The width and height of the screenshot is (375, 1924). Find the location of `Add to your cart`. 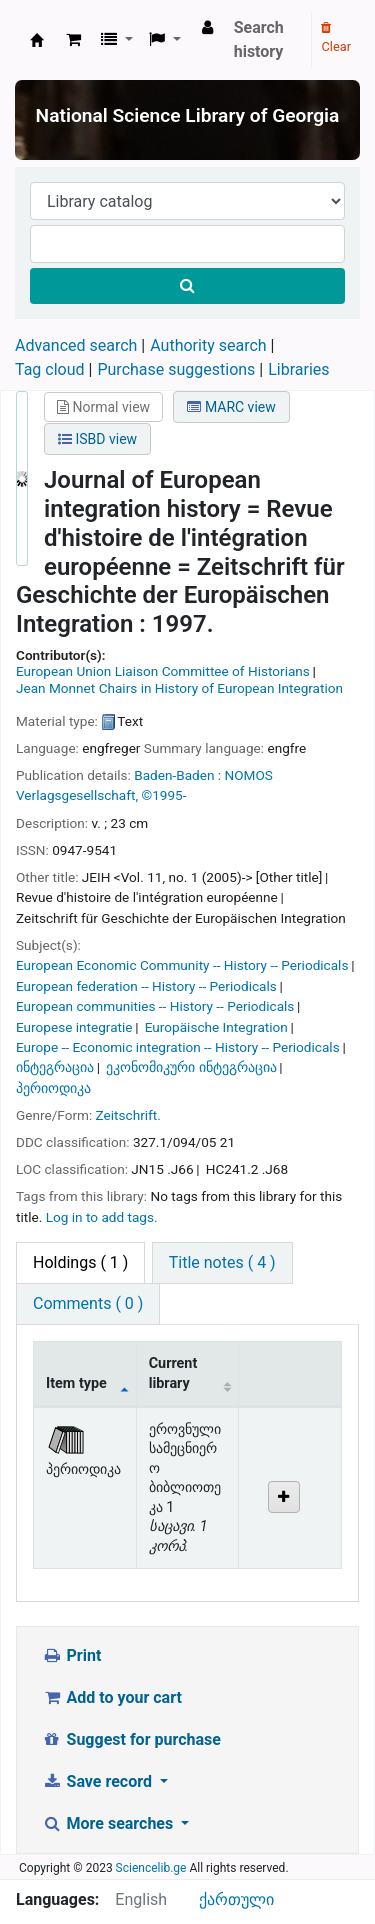

Add to your cart is located at coordinates (112, 1697).